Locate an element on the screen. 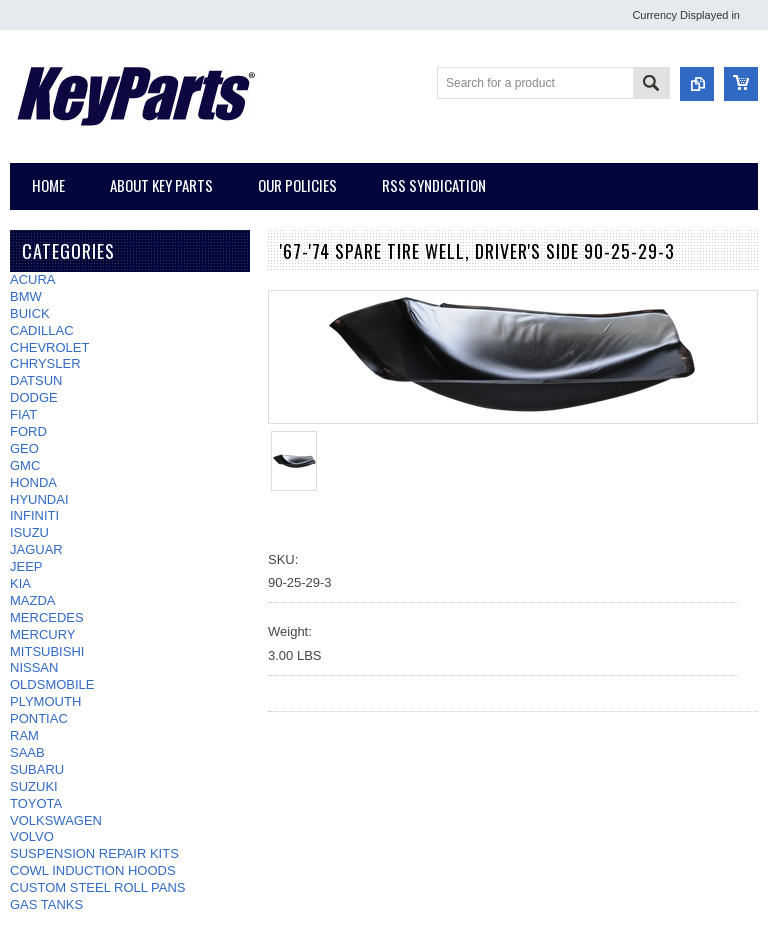 This screenshot has height=934, width=768. BUICK is located at coordinates (30, 313).